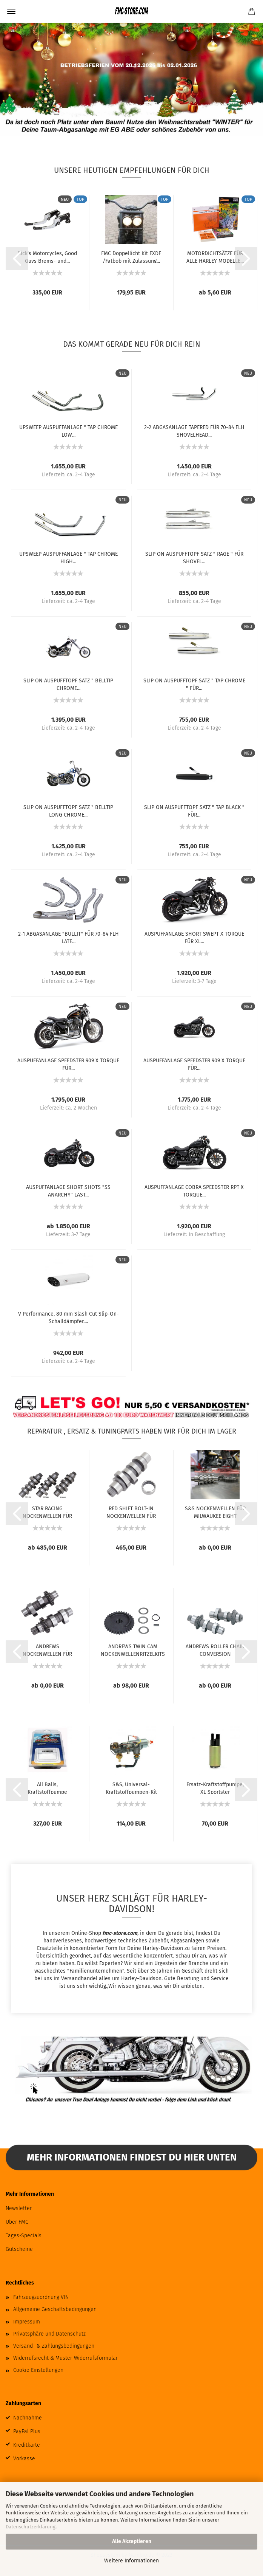 The width and height of the screenshot is (263, 2576). What do you see at coordinates (19, 2208) in the screenshot?
I see `Newsletter` at bounding box center [19, 2208].